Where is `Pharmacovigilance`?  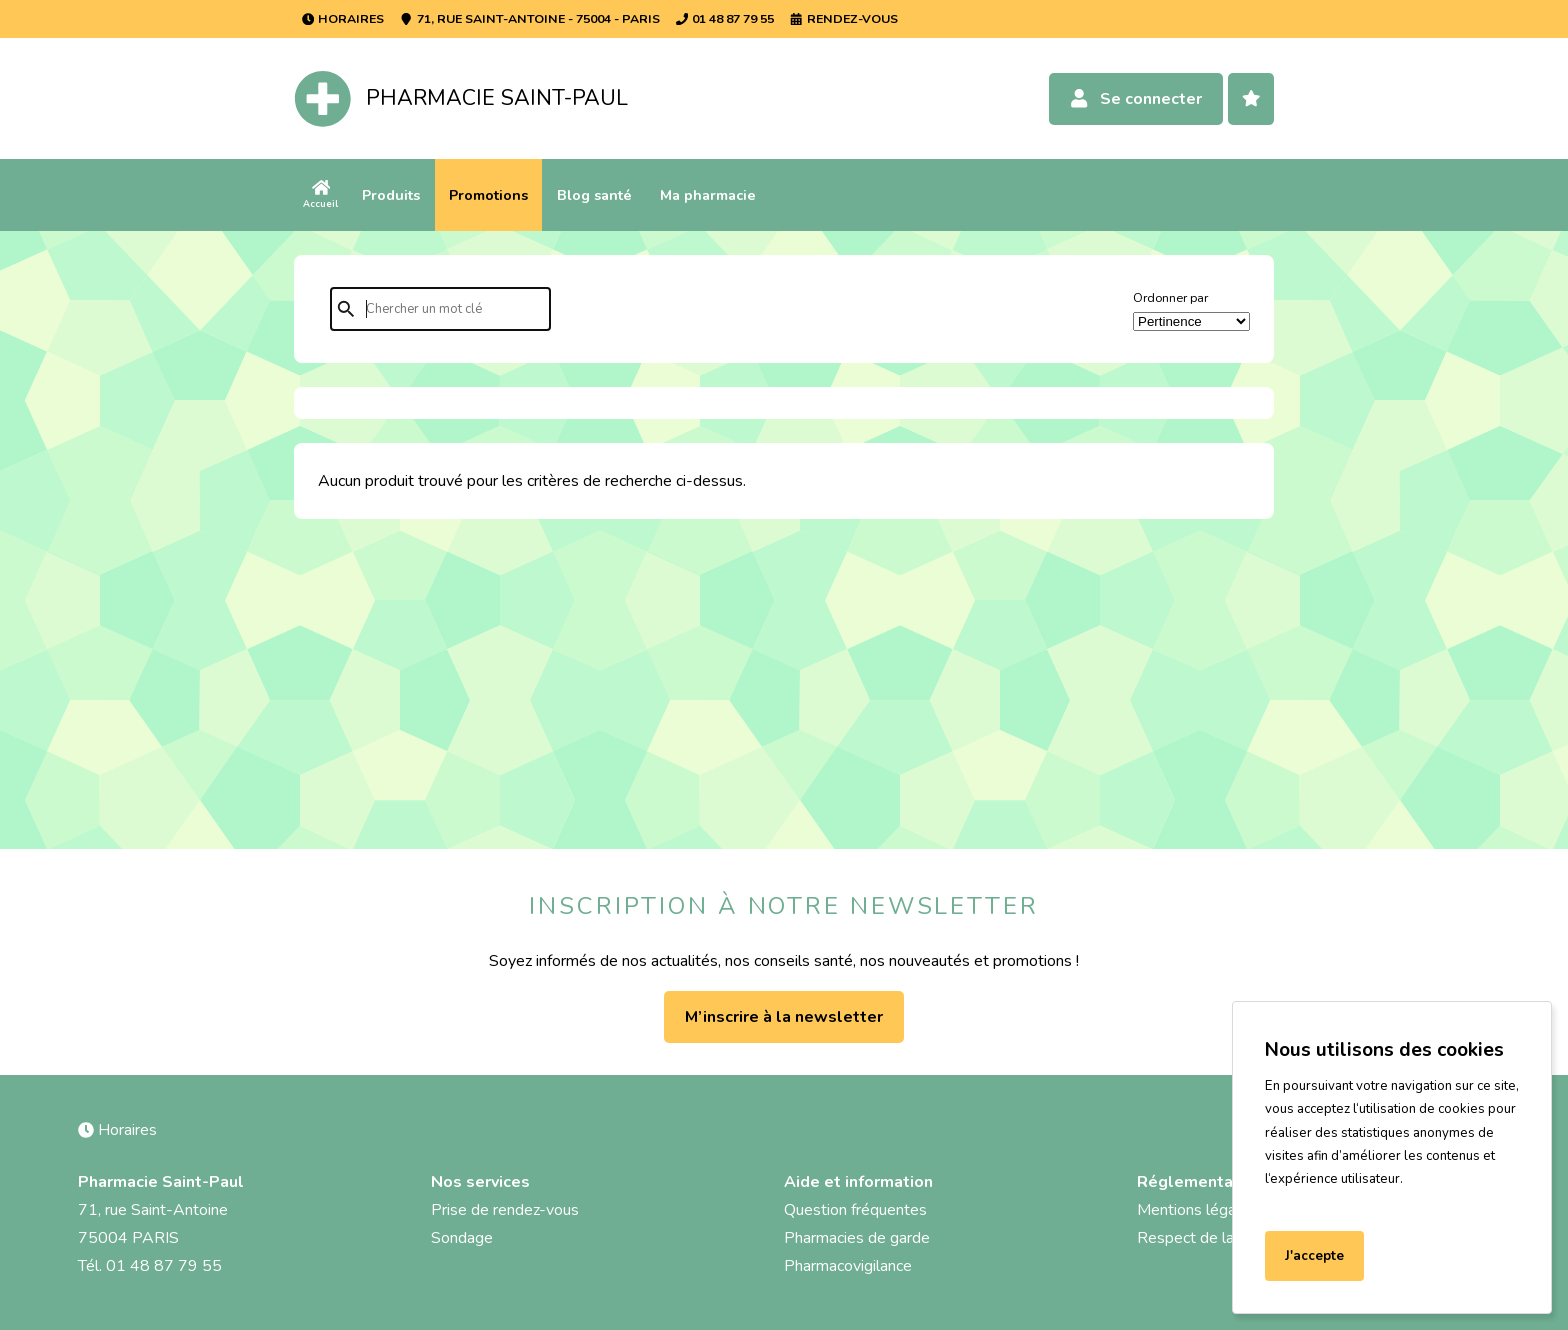
Pharmacovigilance is located at coordinates (848, 1266).